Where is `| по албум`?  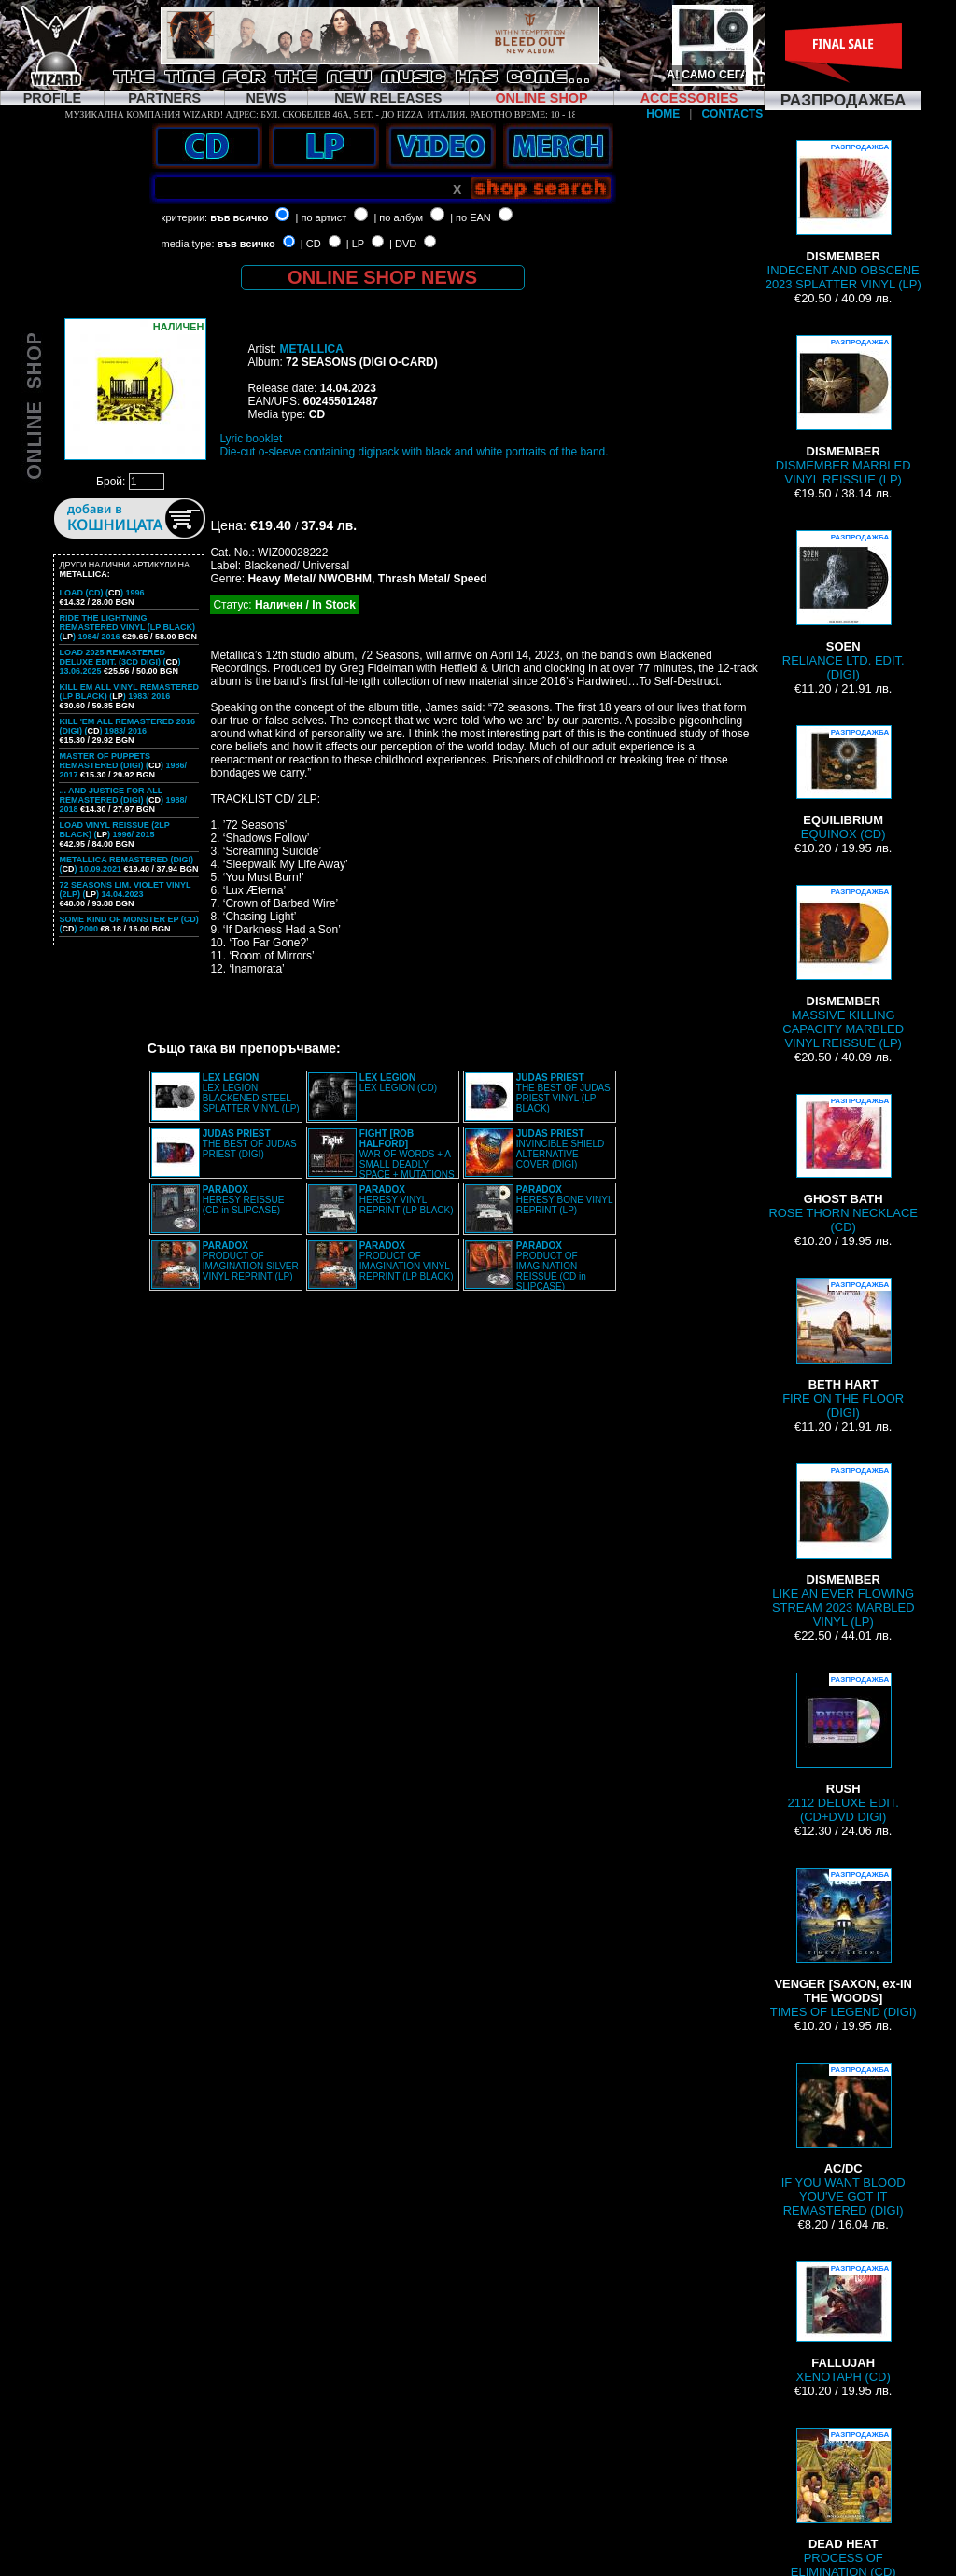
| по албум is located at coordinates (398, 217).